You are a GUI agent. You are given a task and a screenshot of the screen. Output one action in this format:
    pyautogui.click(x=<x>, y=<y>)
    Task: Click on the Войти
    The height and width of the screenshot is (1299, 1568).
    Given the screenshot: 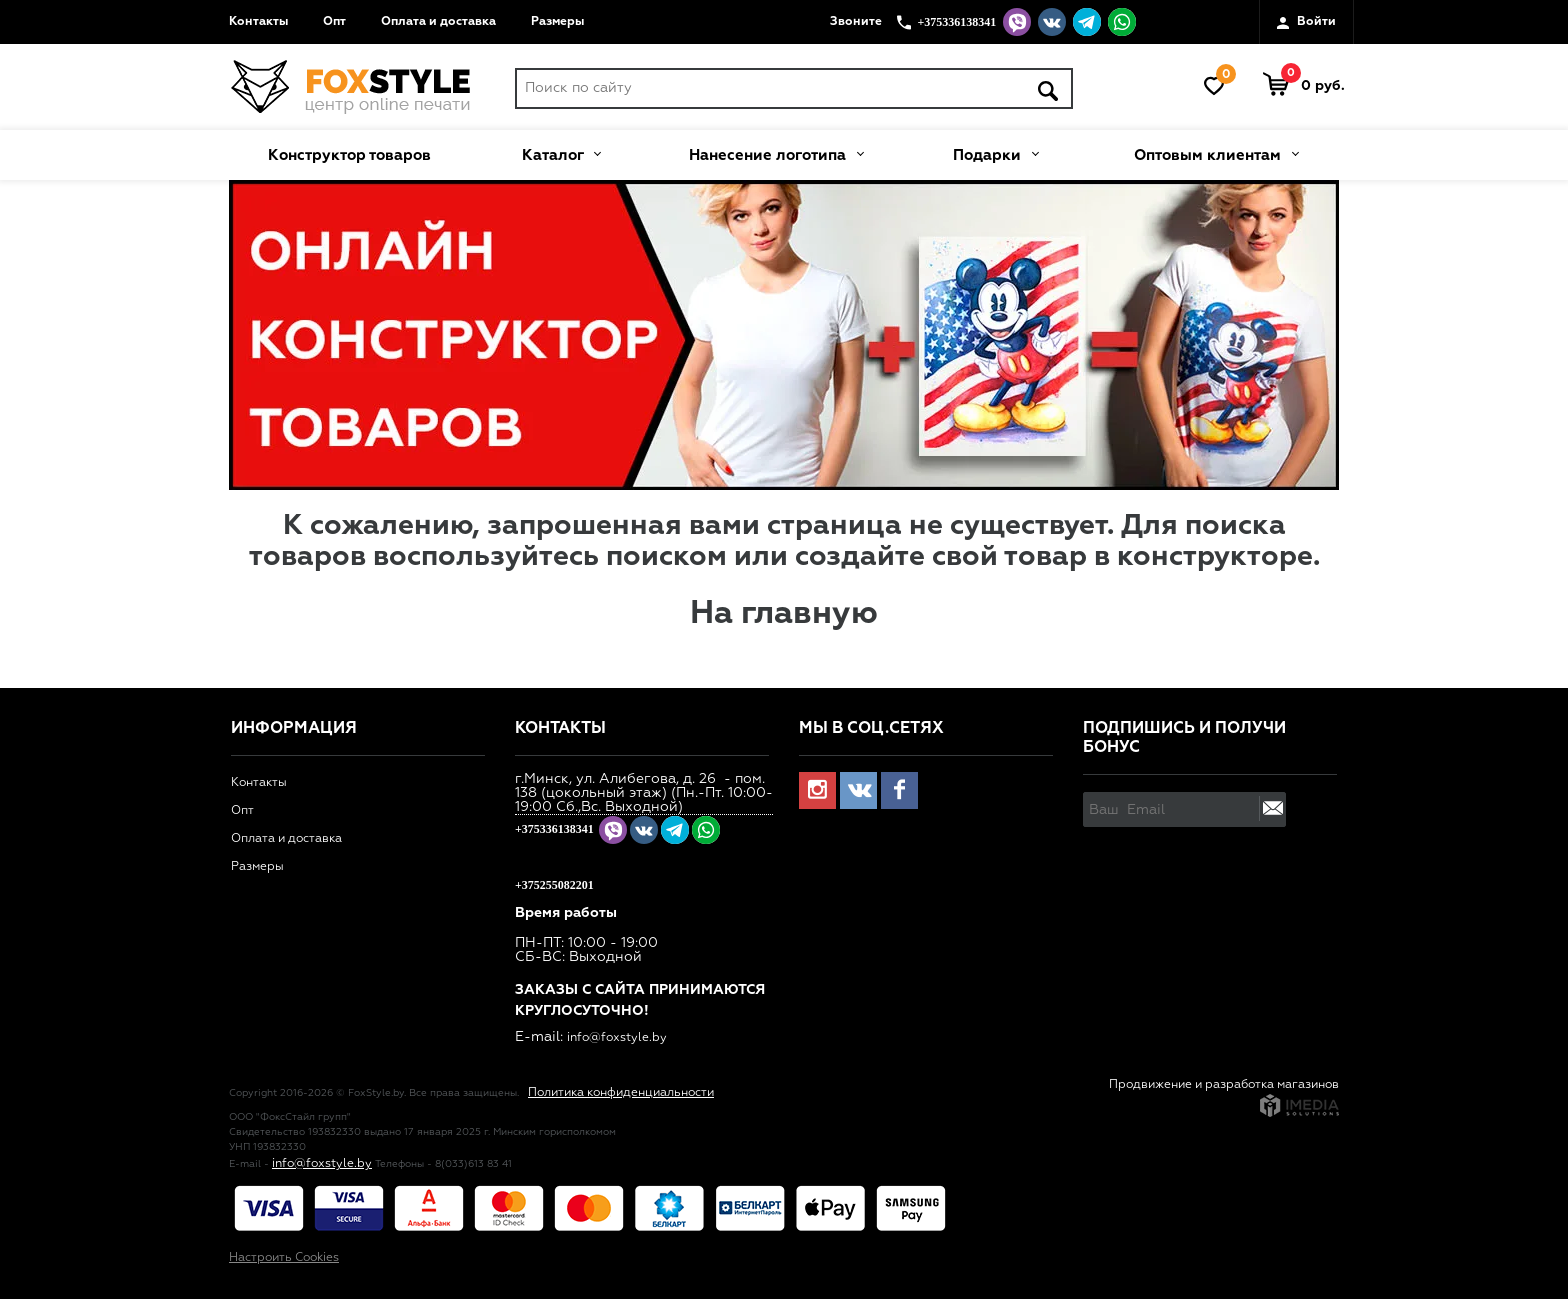 What is the action you would take?
    pyautogui.click(x=1306, y=23)
    